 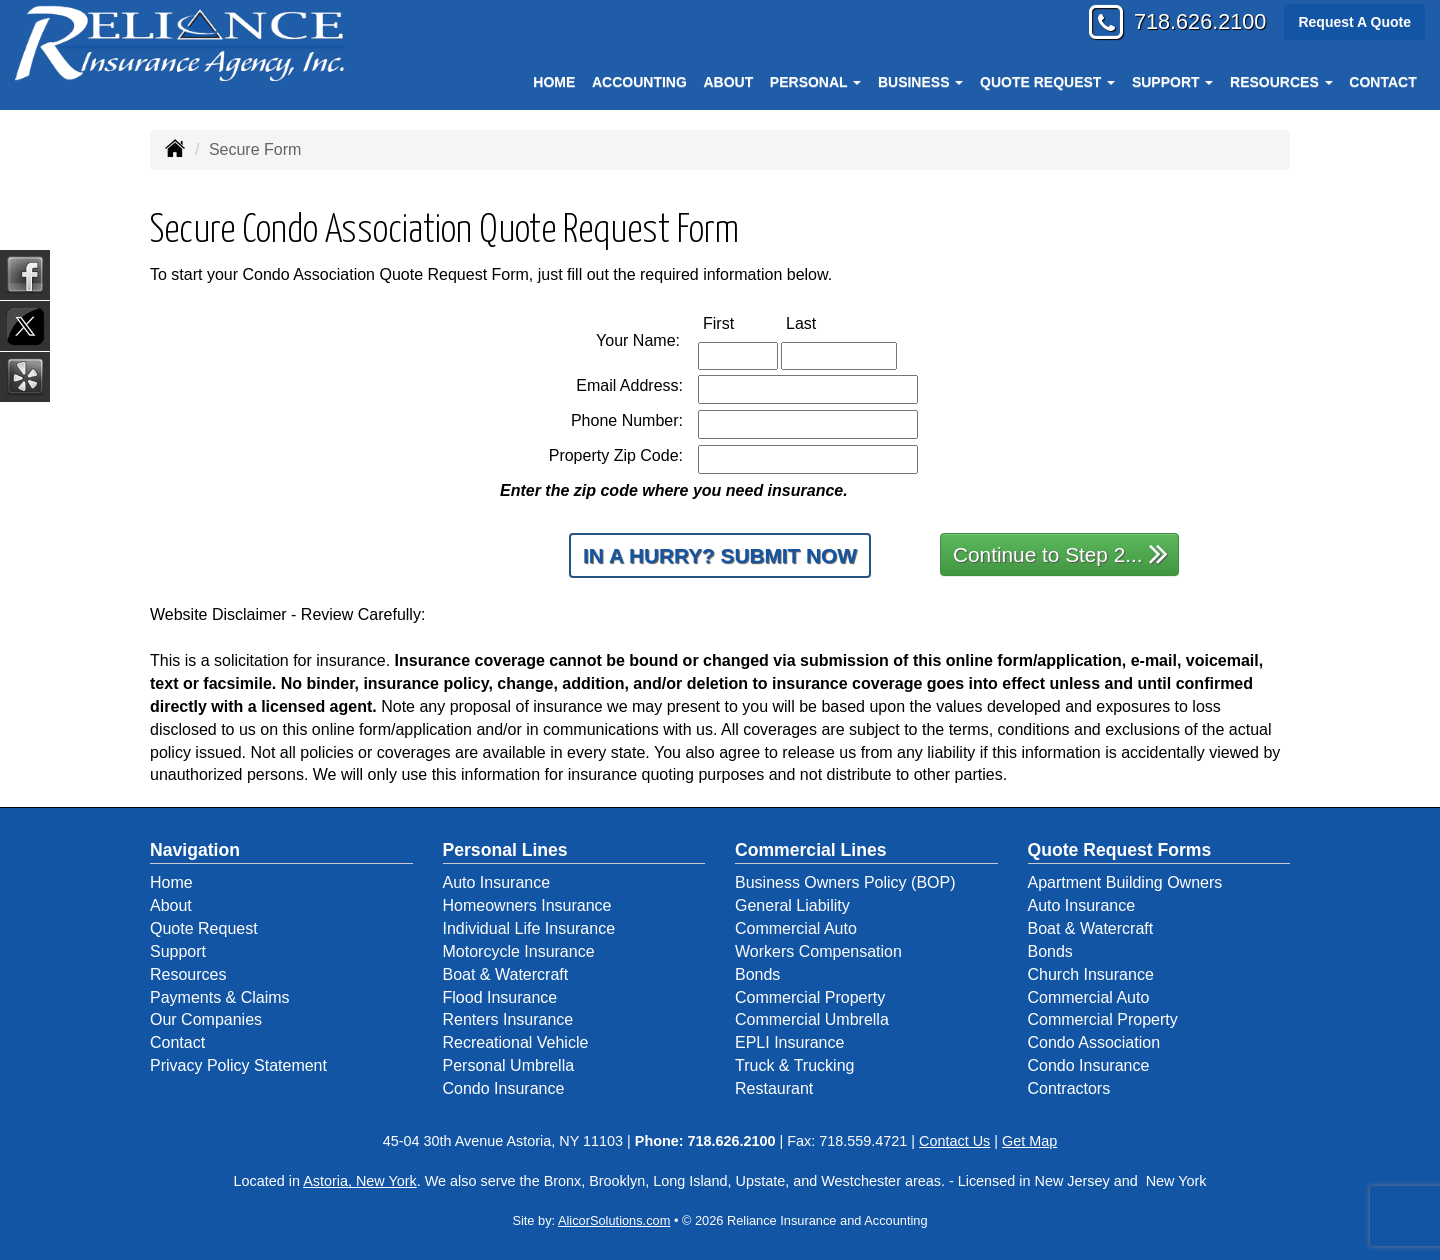 I want to click on Home, so click(x=554, y=82).